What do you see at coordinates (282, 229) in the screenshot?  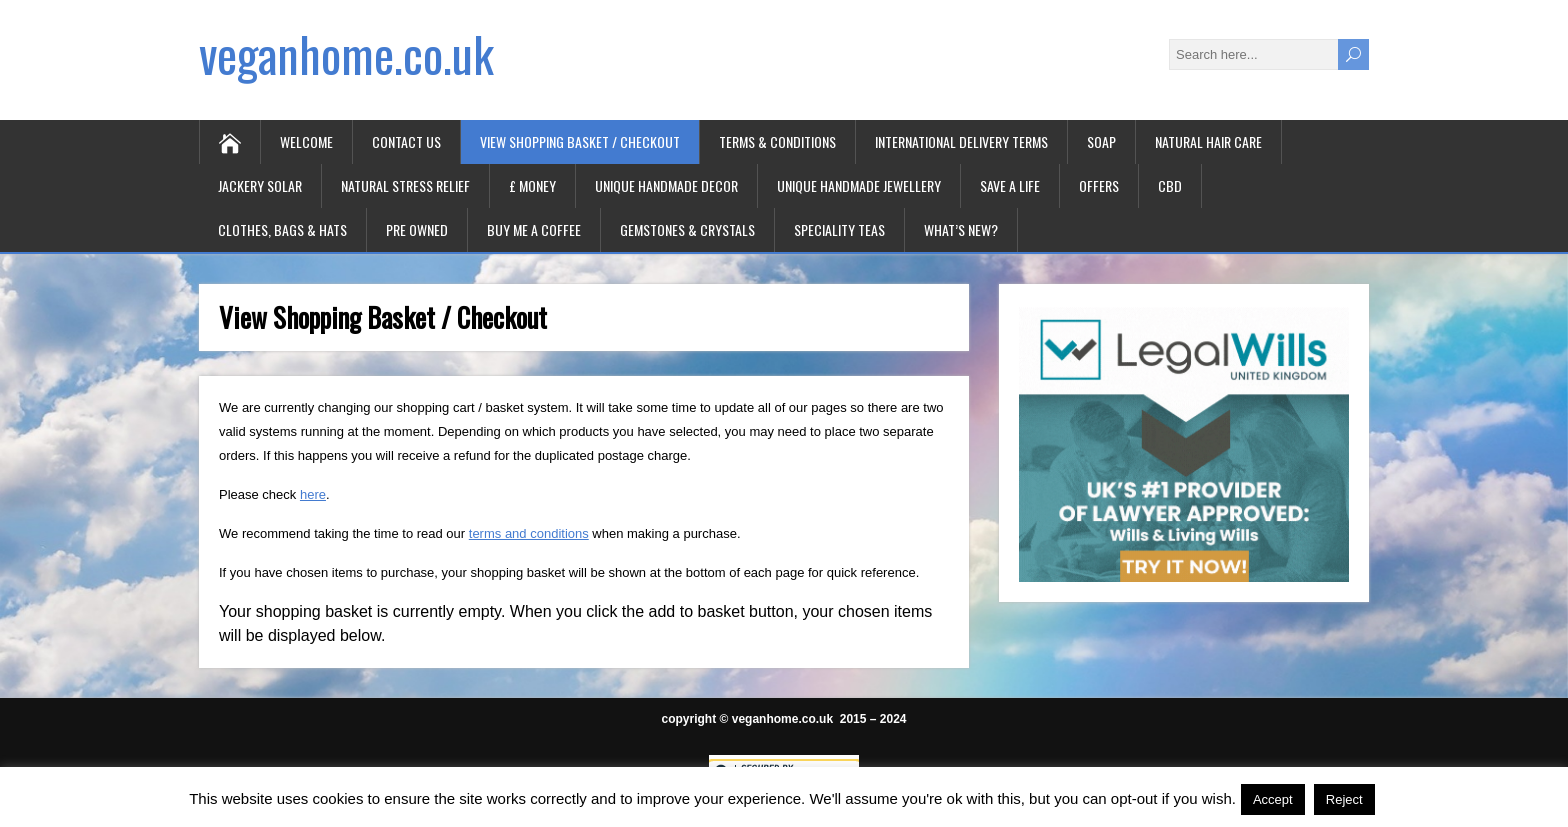 I see `Clothes, Bags & Hats` at bounding box center [282, 229].